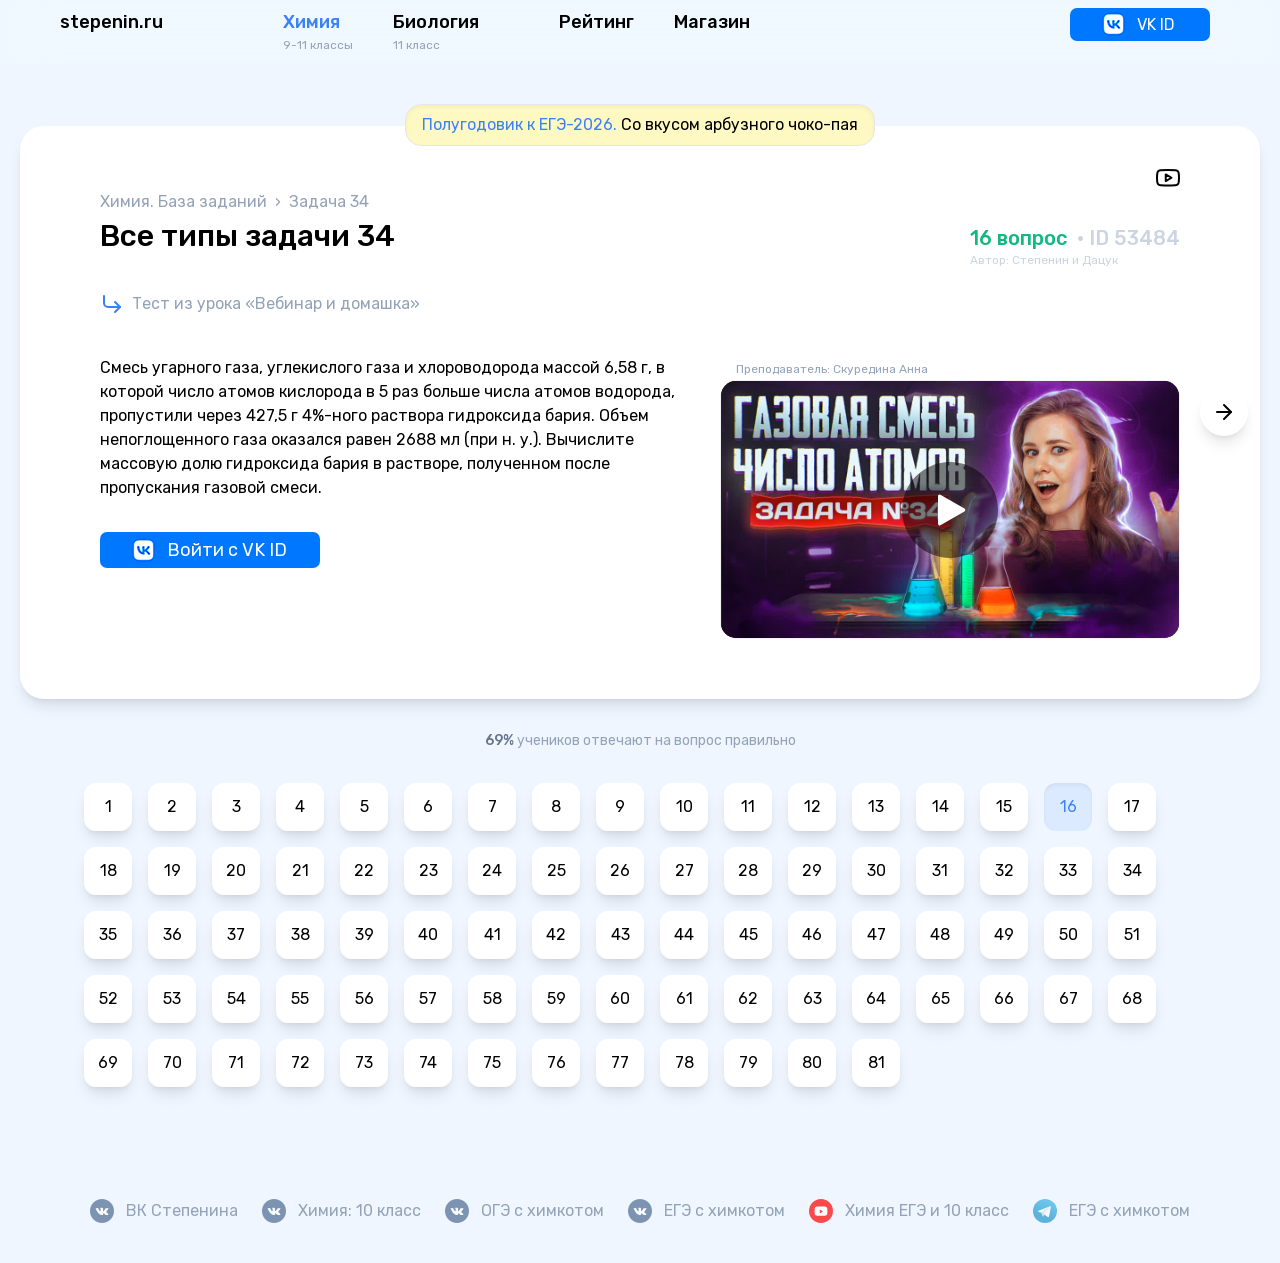 This screenshot has width=1280, height=1263. What do you see at coordinates (428, 934) in the screenshot?
I see `40` at bounding box center [428, 934].